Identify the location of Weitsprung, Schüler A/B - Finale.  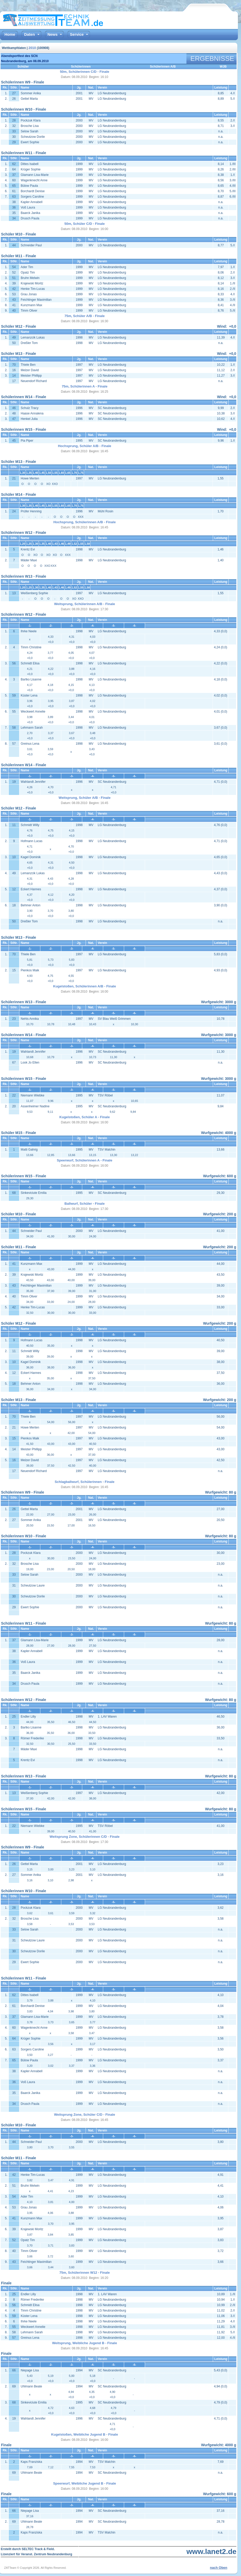
(85, 798).